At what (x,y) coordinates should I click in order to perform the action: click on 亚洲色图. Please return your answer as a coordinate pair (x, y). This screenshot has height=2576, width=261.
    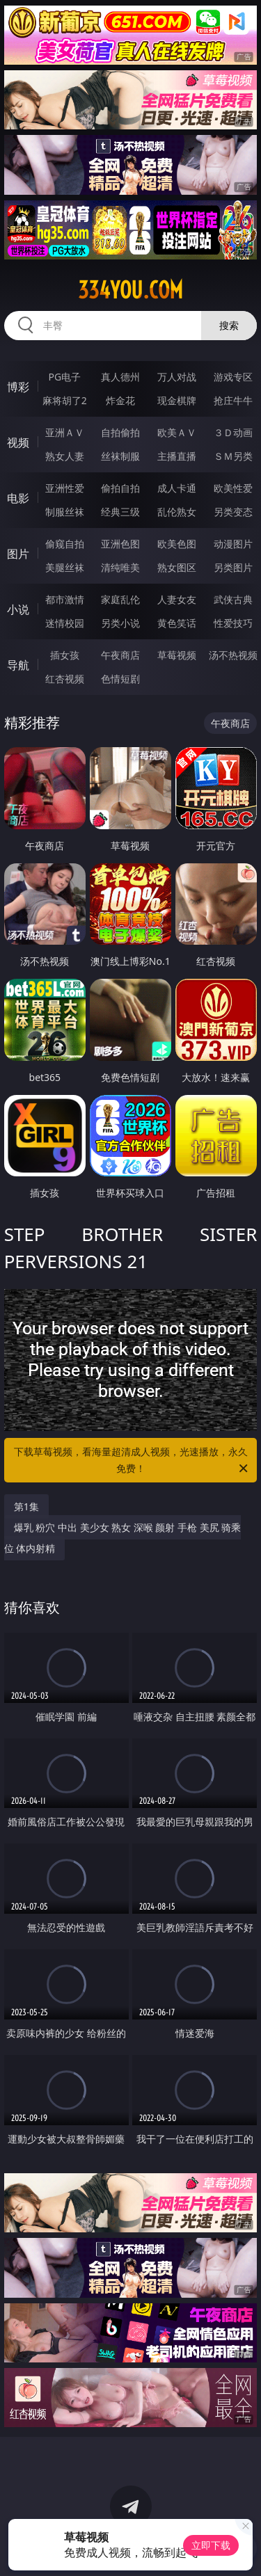
    Looking at the image, I should click on (120, 543).